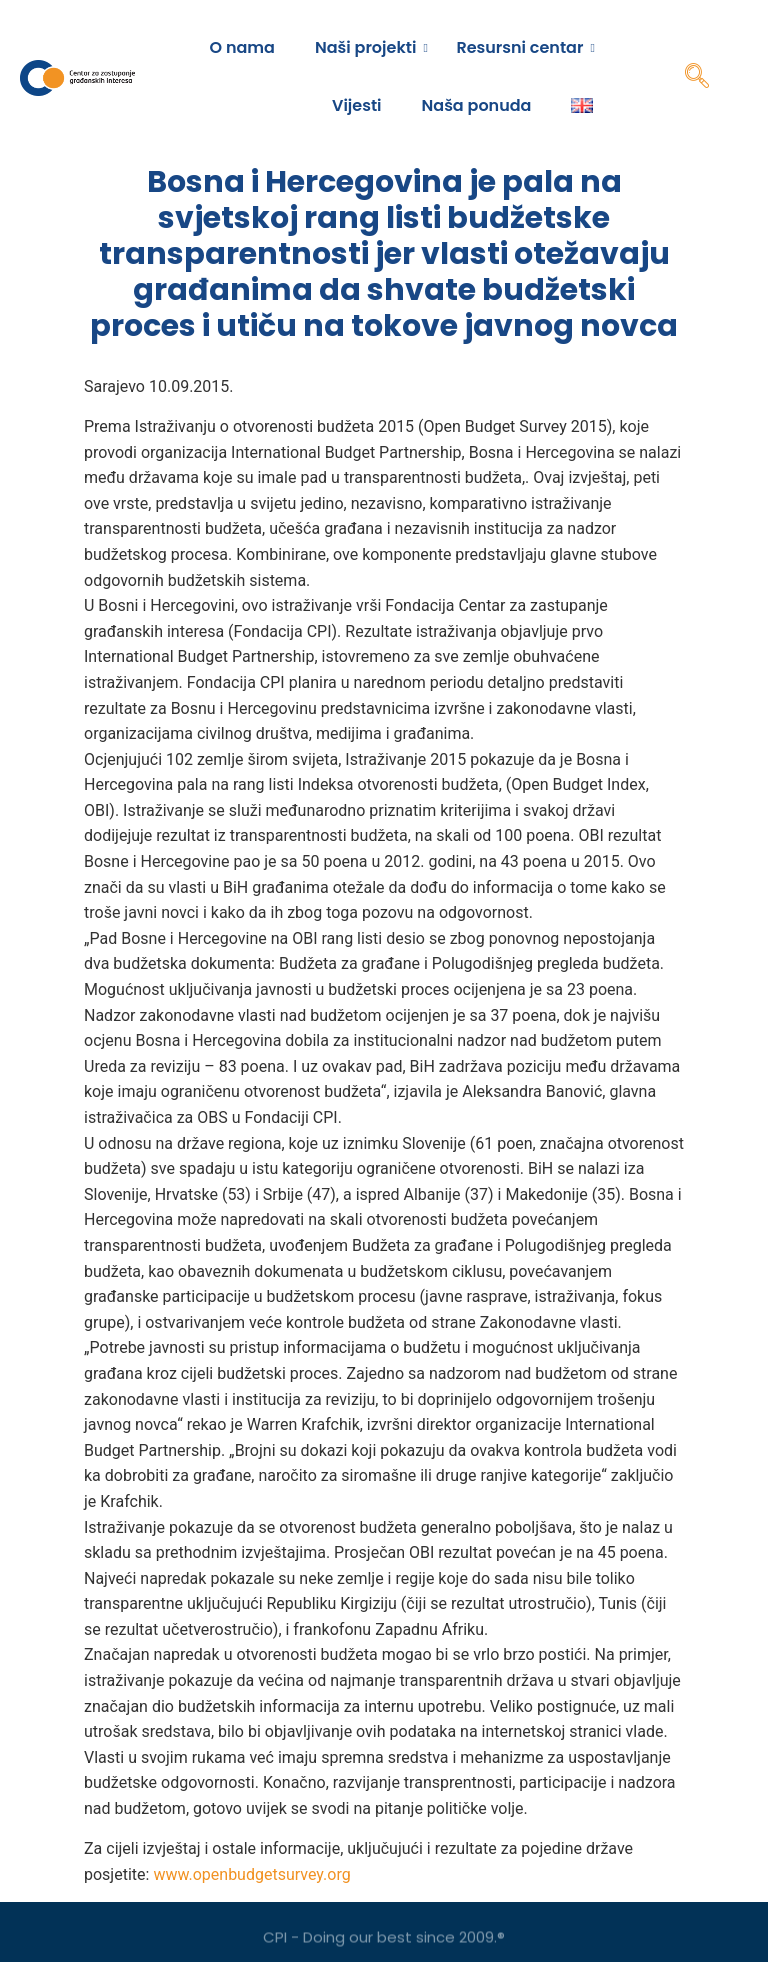 The image size is (768, 1962). I want to click on www.openbudgetsurvey.org, so click(251, 1874).